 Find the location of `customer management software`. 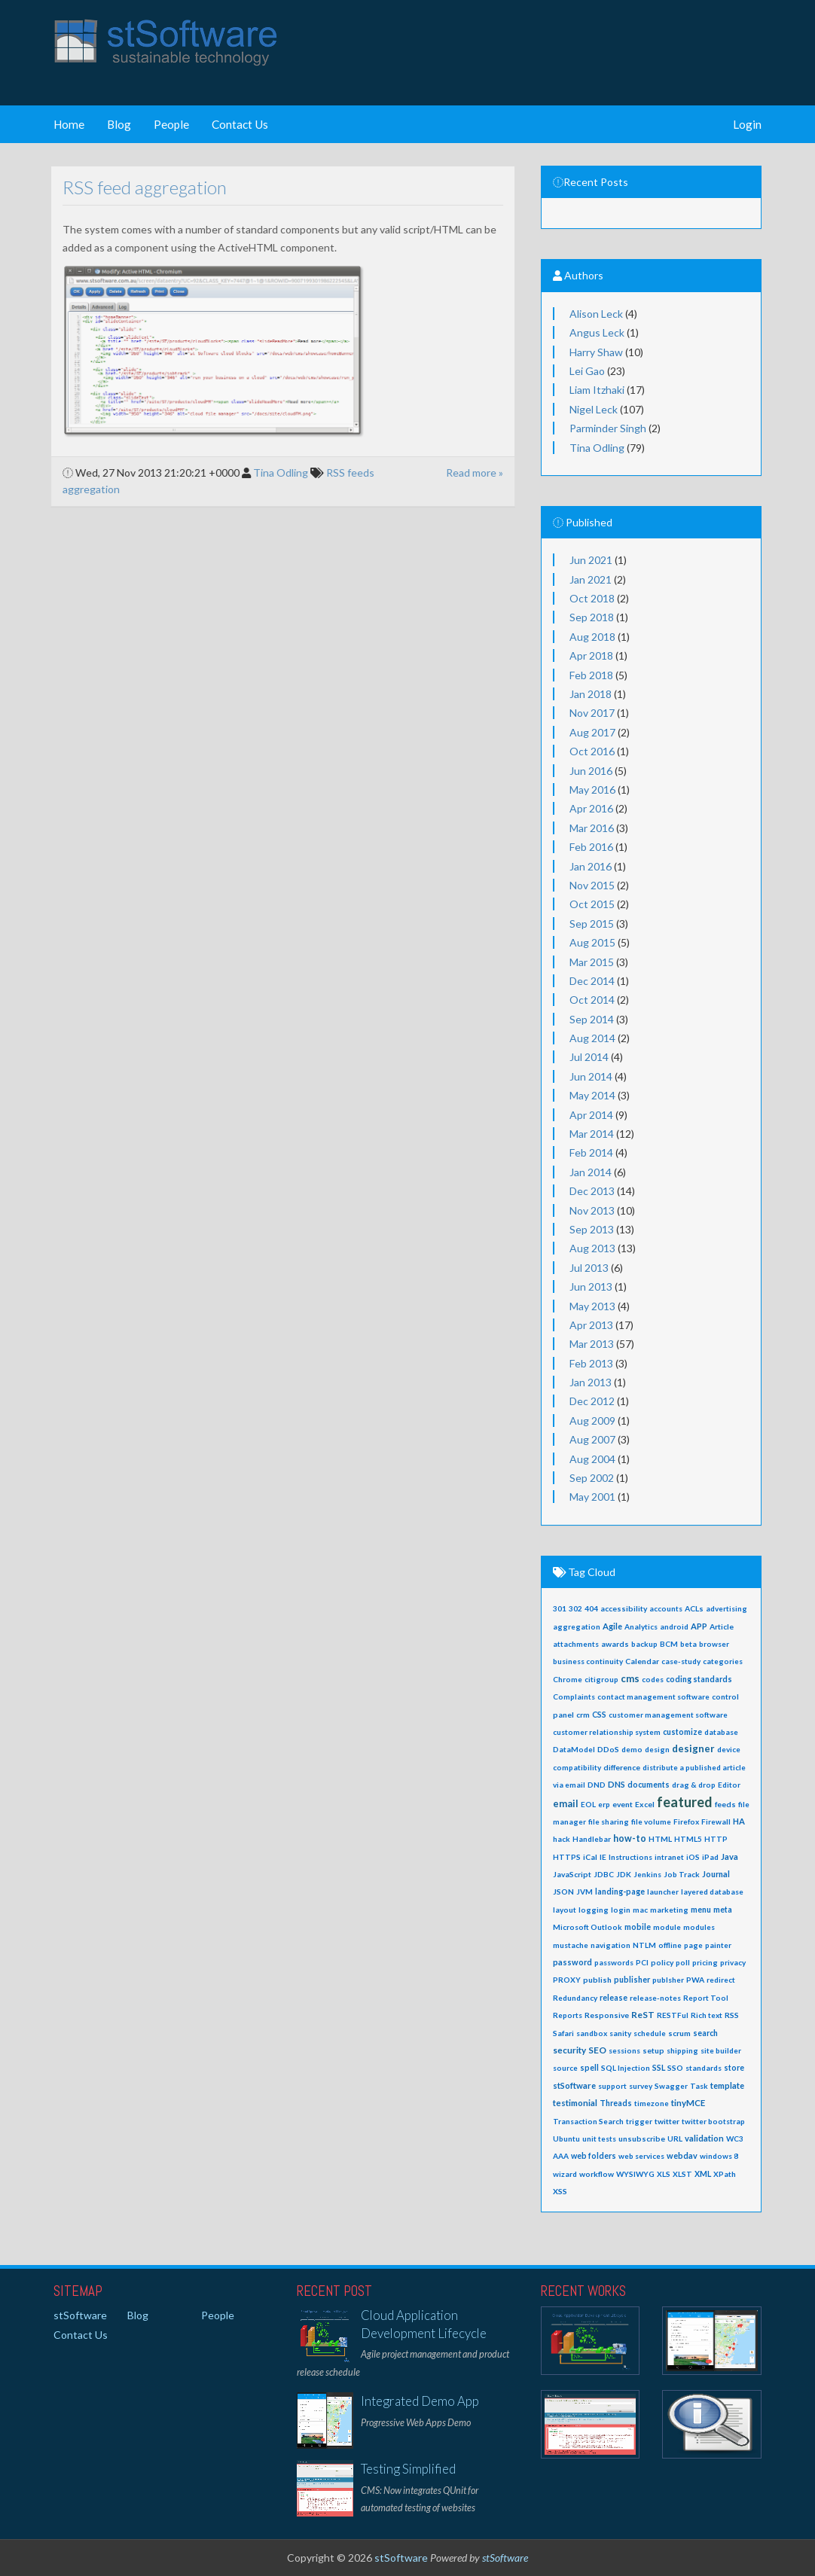

customer management software is located at coordinates (668, 1714).